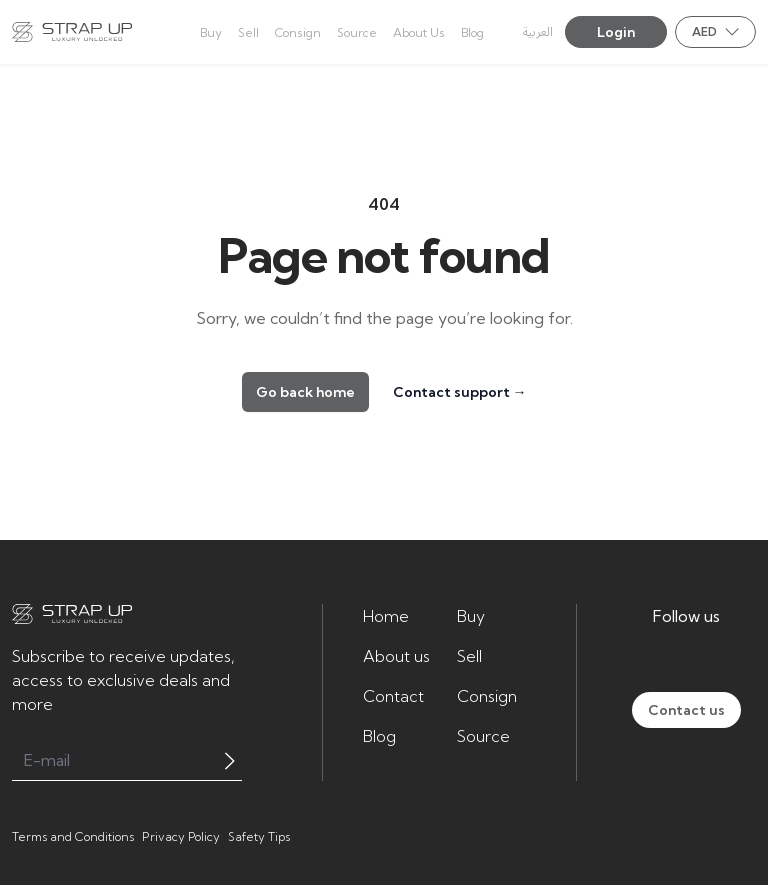 This screenshot has width=768, height=885. I want to click on Consign, so click(487, 696).